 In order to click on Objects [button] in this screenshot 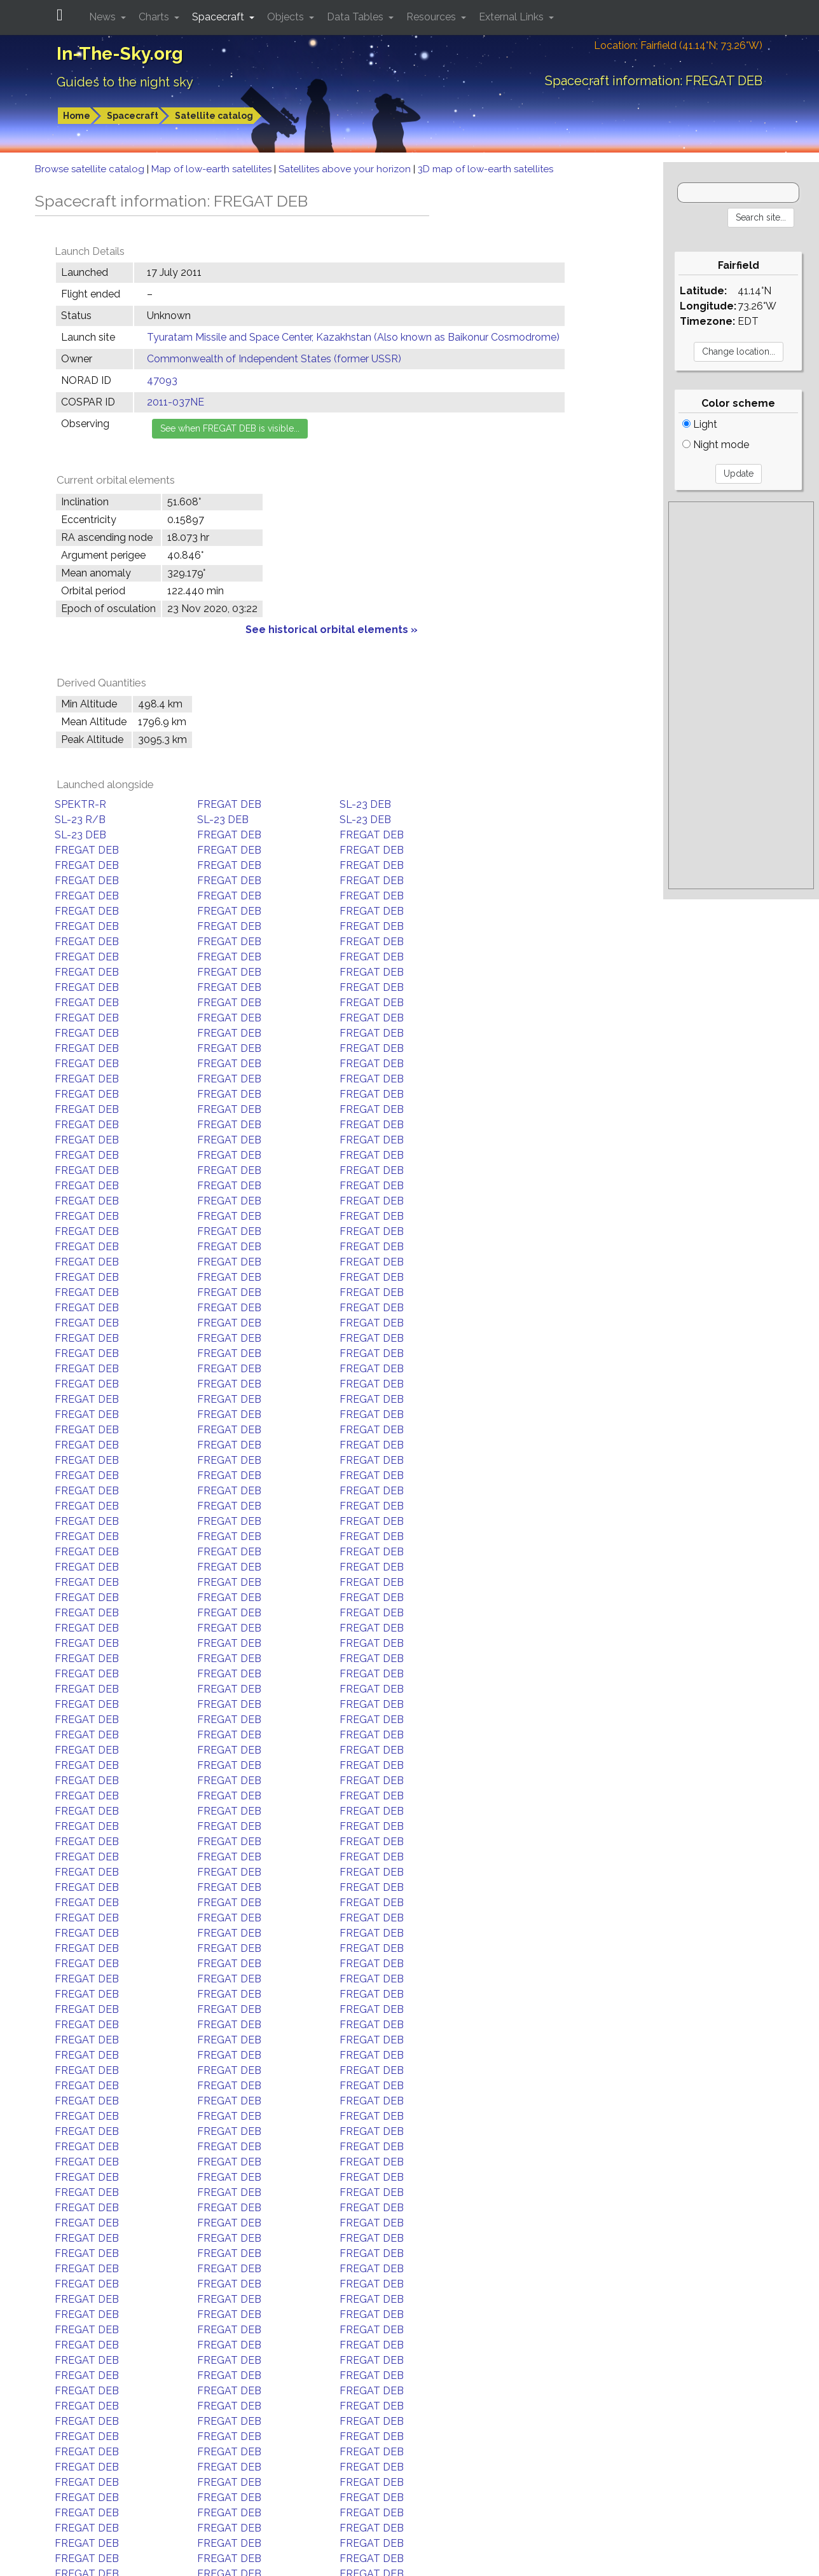, I will do `click(286, 17)`.